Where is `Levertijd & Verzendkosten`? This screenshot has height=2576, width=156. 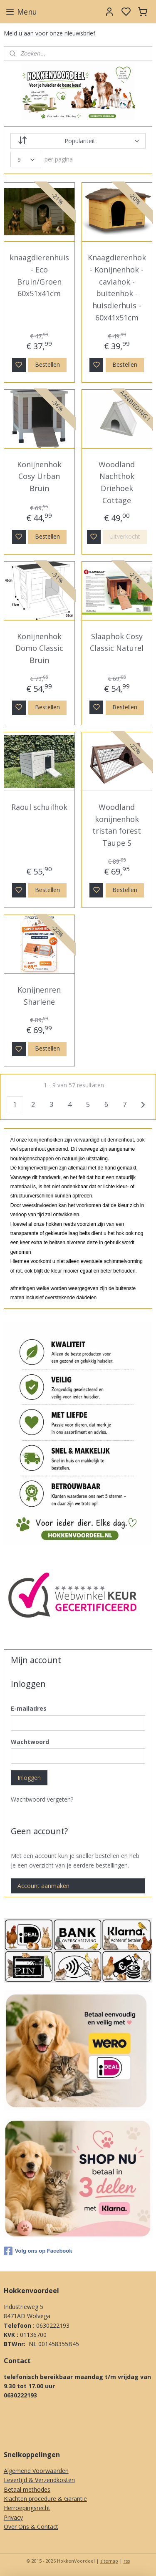
Levertijd & Verzendkosten is located at coordinates (39, 2480).